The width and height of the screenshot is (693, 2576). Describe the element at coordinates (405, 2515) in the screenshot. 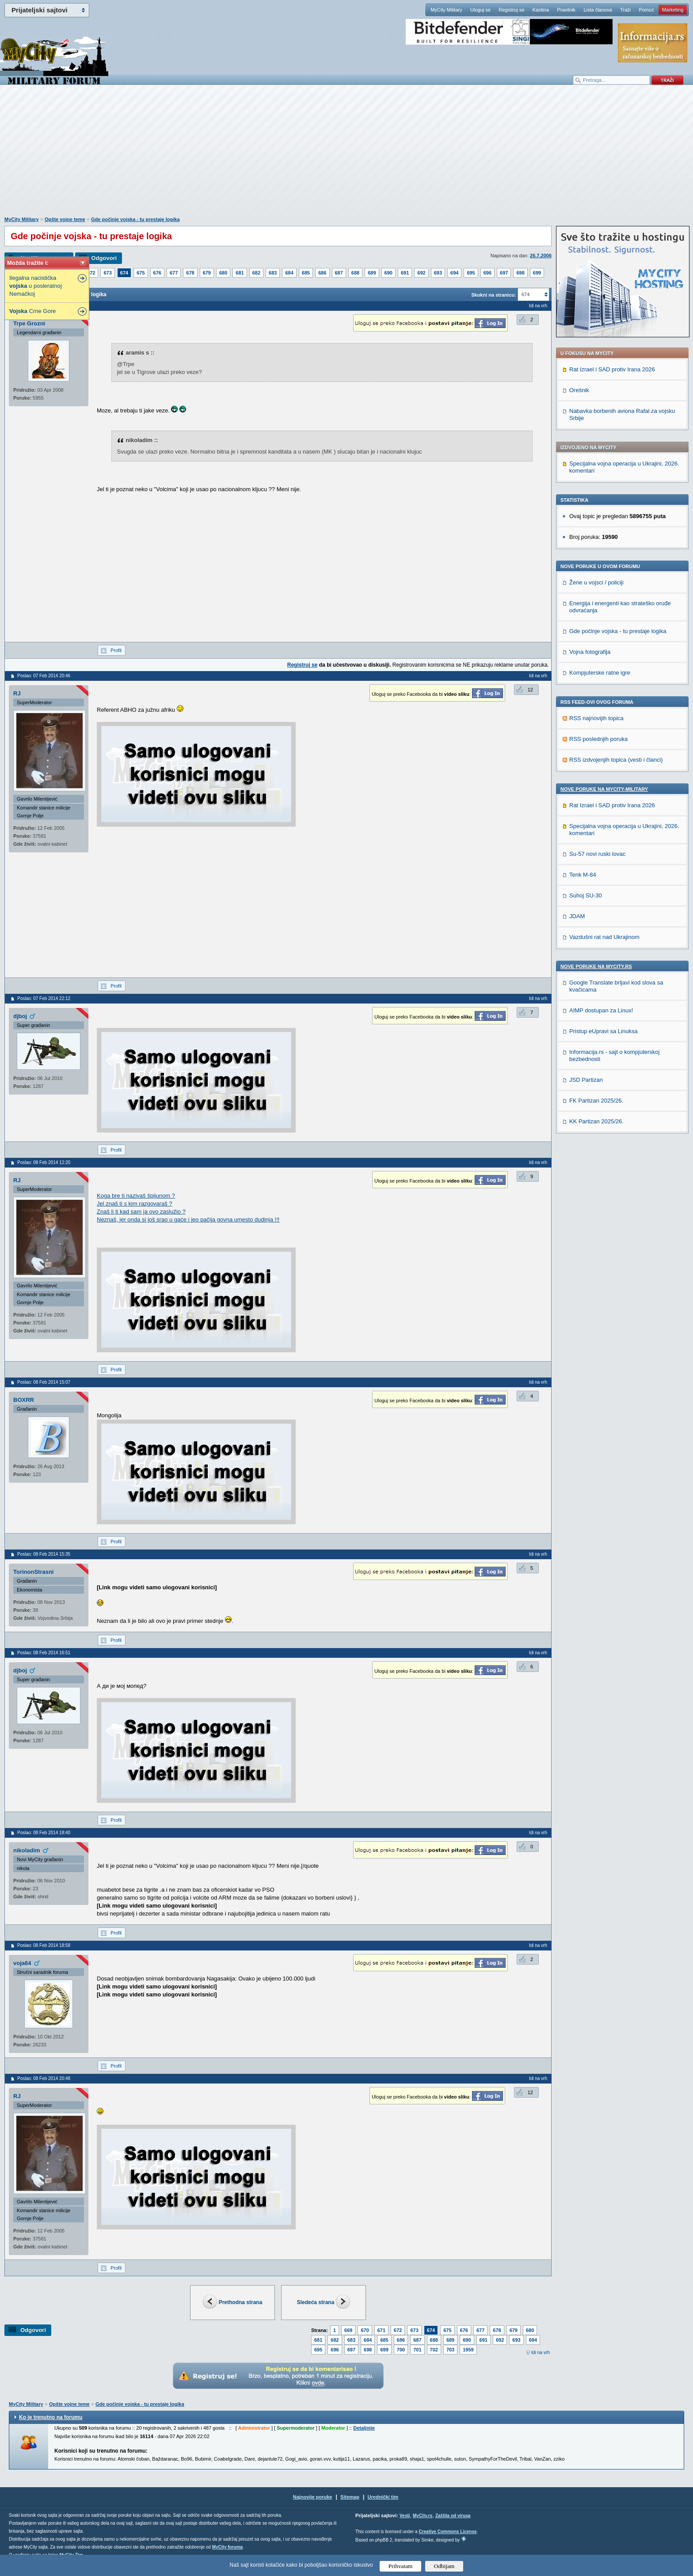

I see `Vesti` at that location.